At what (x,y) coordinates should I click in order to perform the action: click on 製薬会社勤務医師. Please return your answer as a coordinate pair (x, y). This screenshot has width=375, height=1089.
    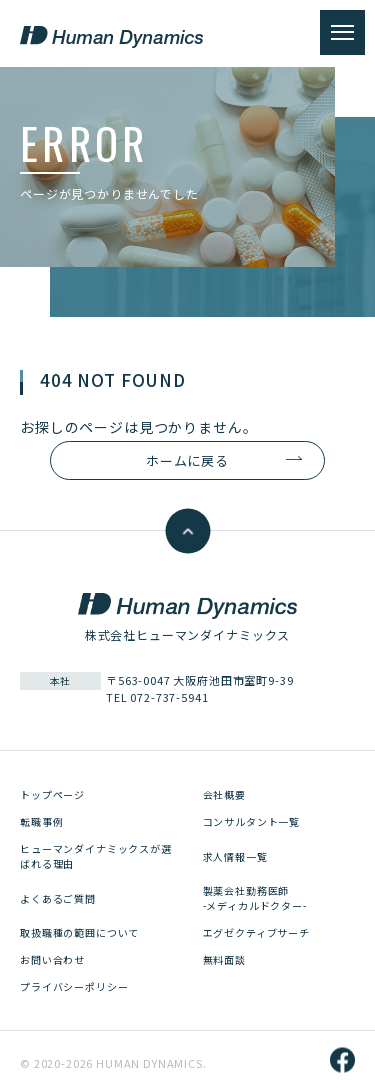
    Looking at the image, I should click on (255, 898).